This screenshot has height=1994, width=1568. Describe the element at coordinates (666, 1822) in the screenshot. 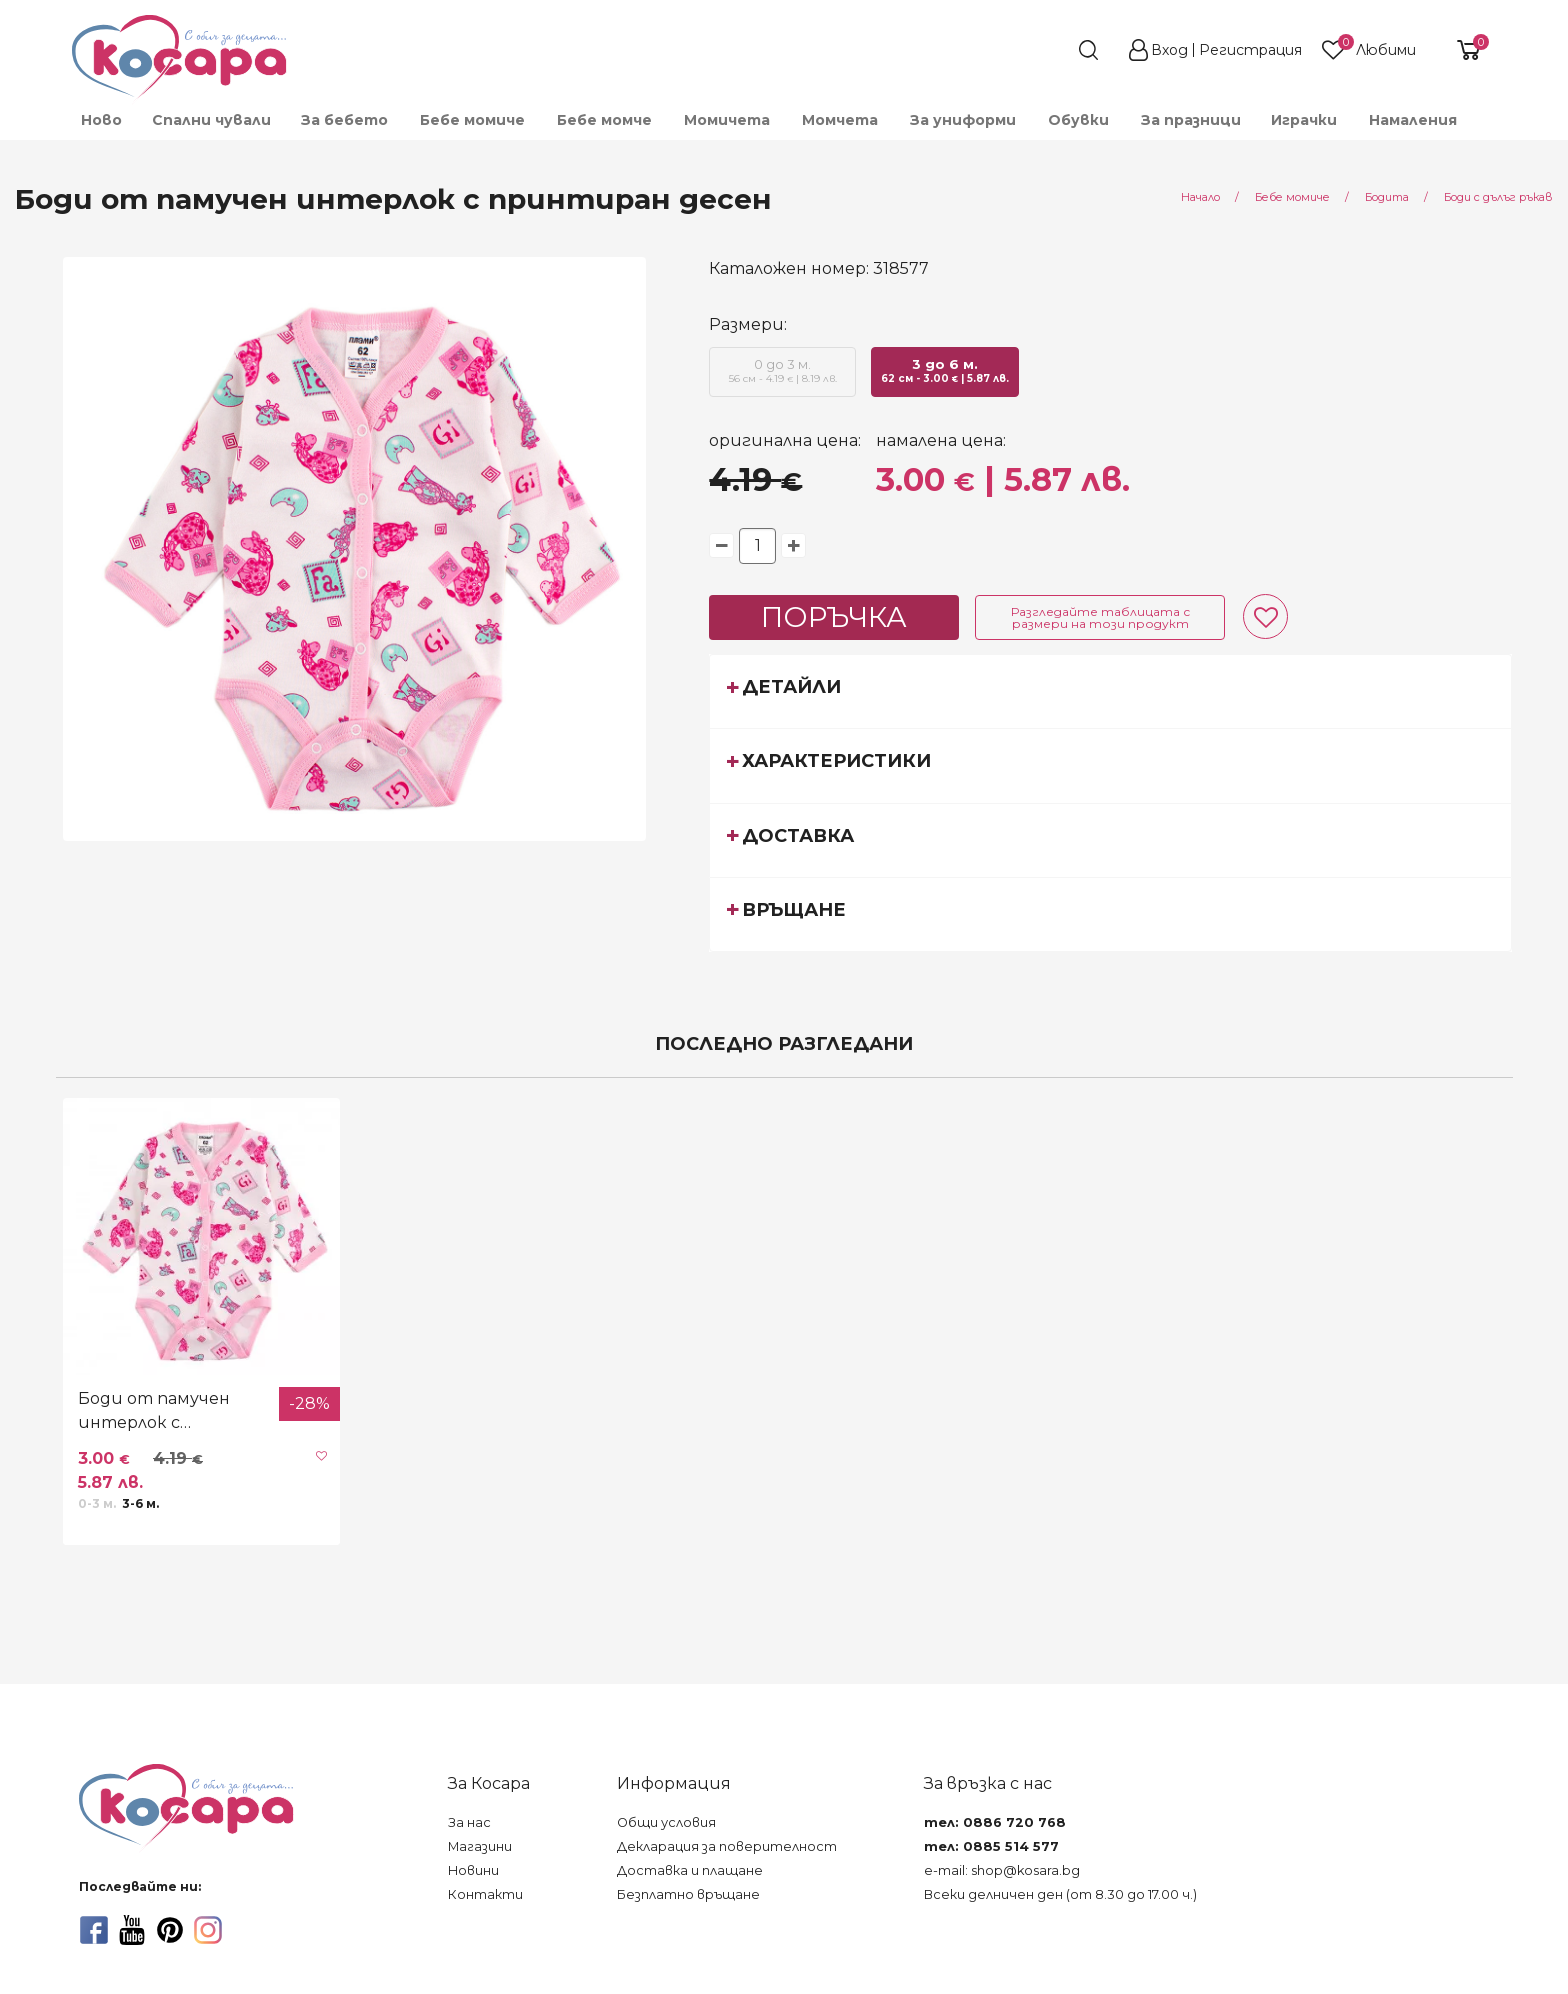

I see `Общи условия` at that location.